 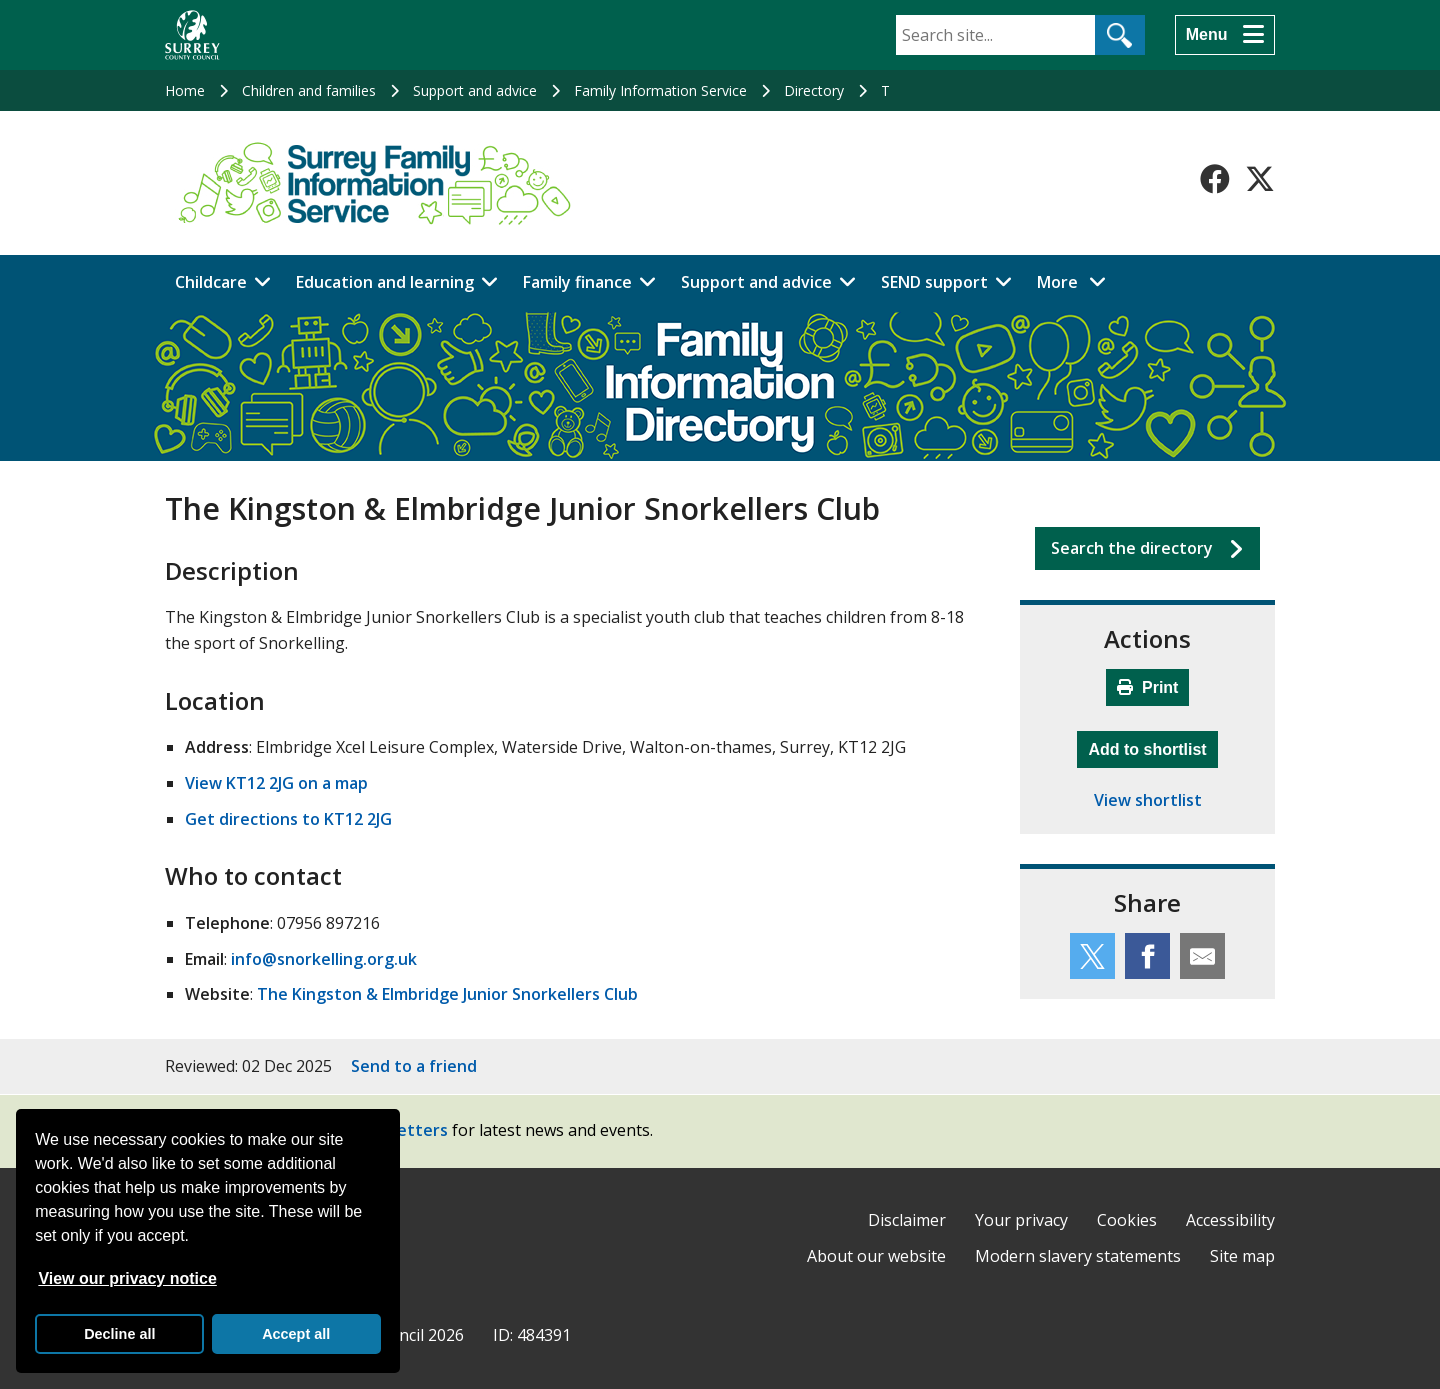 What do you see at coordinates (127, 1278) in the screenshot?
I see `View our privacy notice` at bounding box center [127, 1278].